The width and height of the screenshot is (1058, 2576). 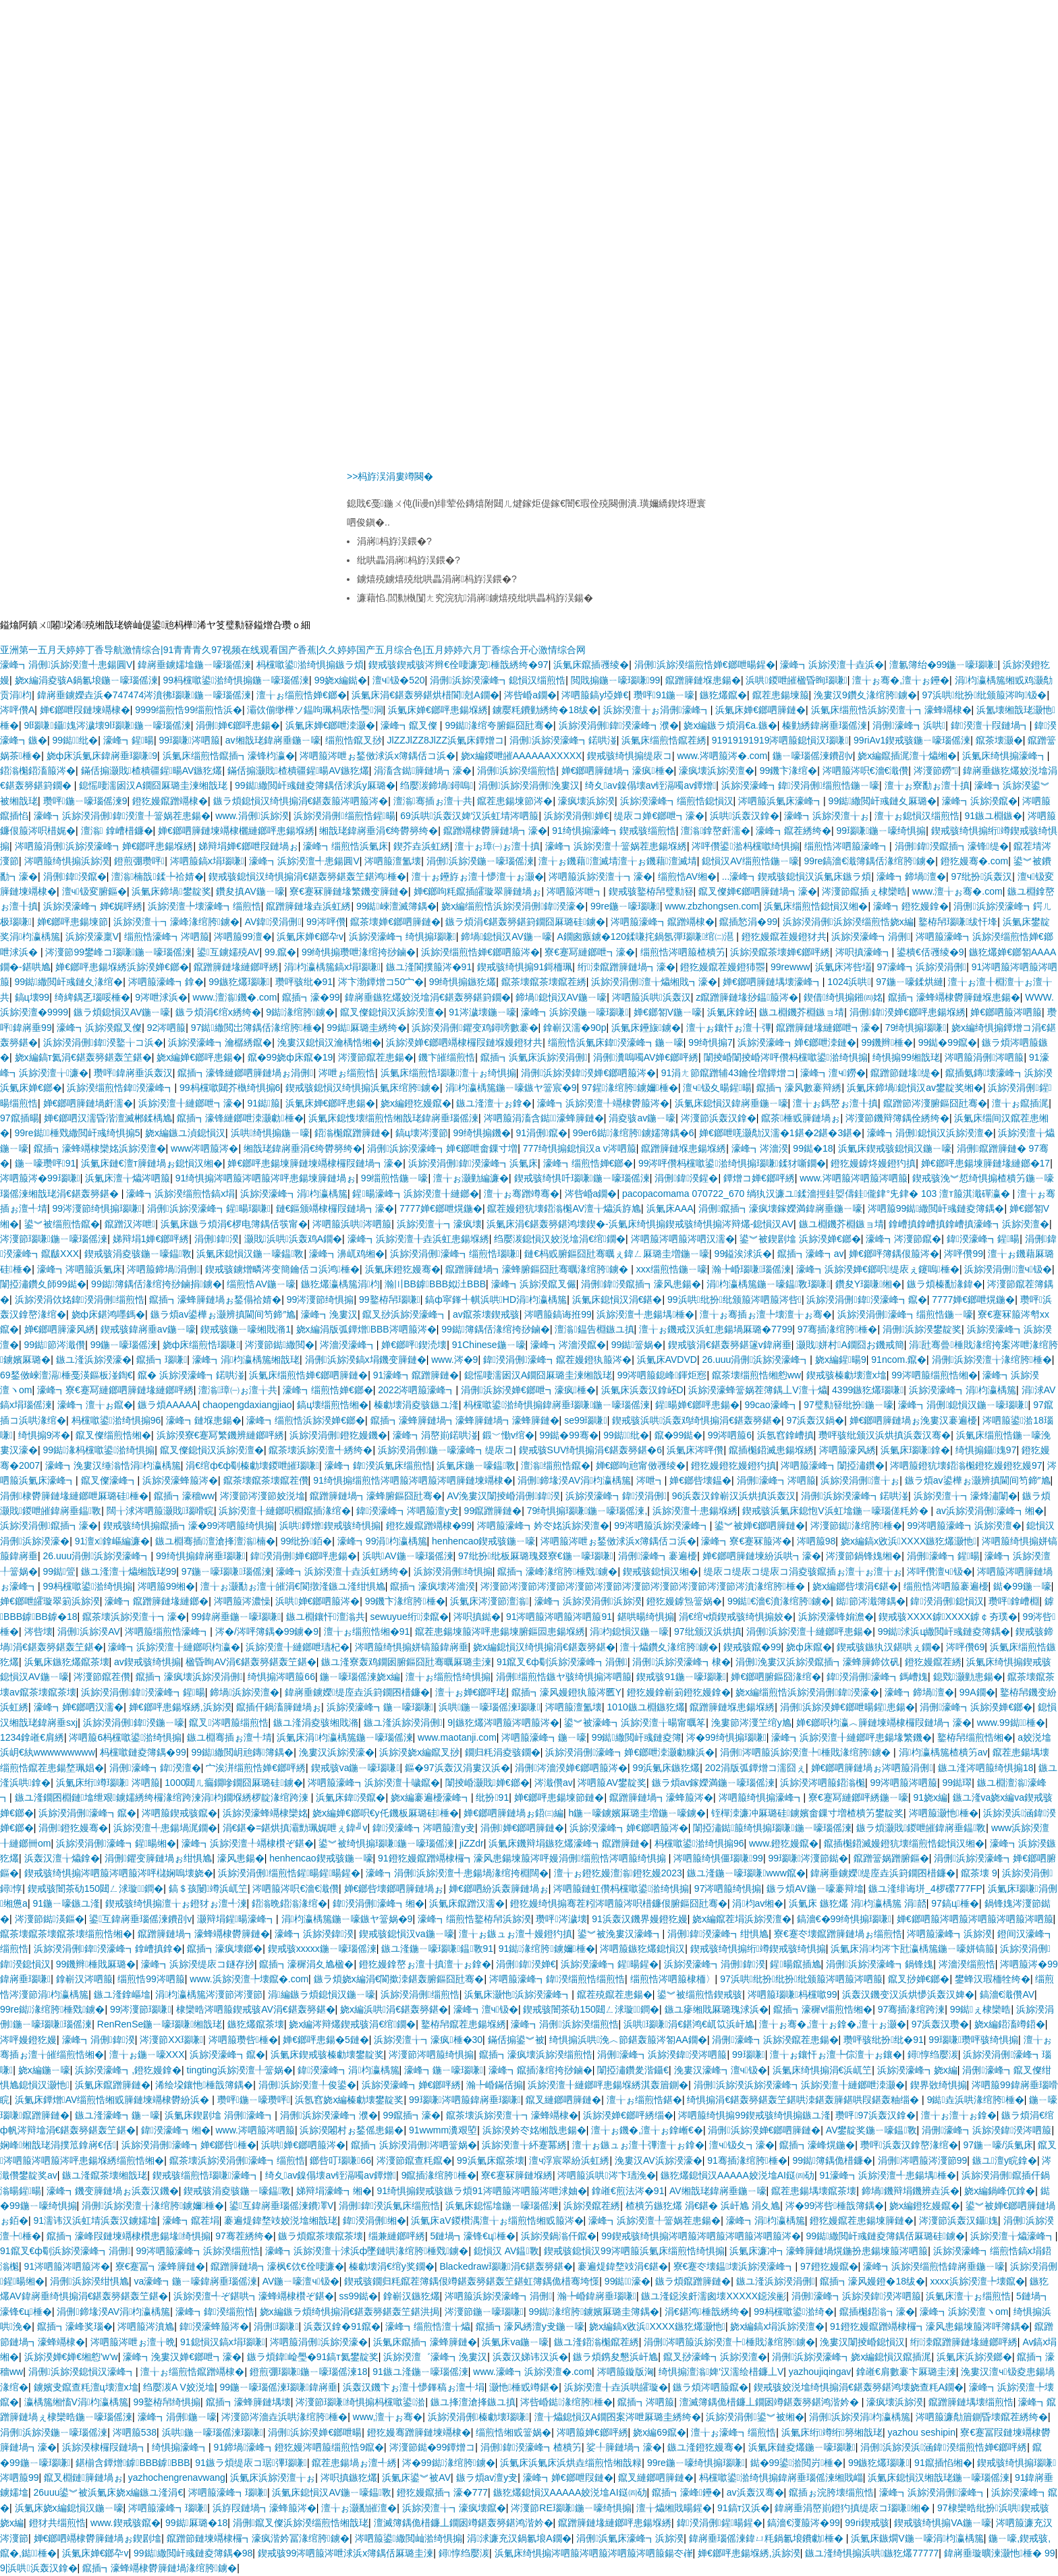 What do you see at coordinates (415, 1193) in the screenshot?
I see `鍟暘濠峰┓浜旀湀澶╂縺鎯�` at bounding box center [415, 1193].